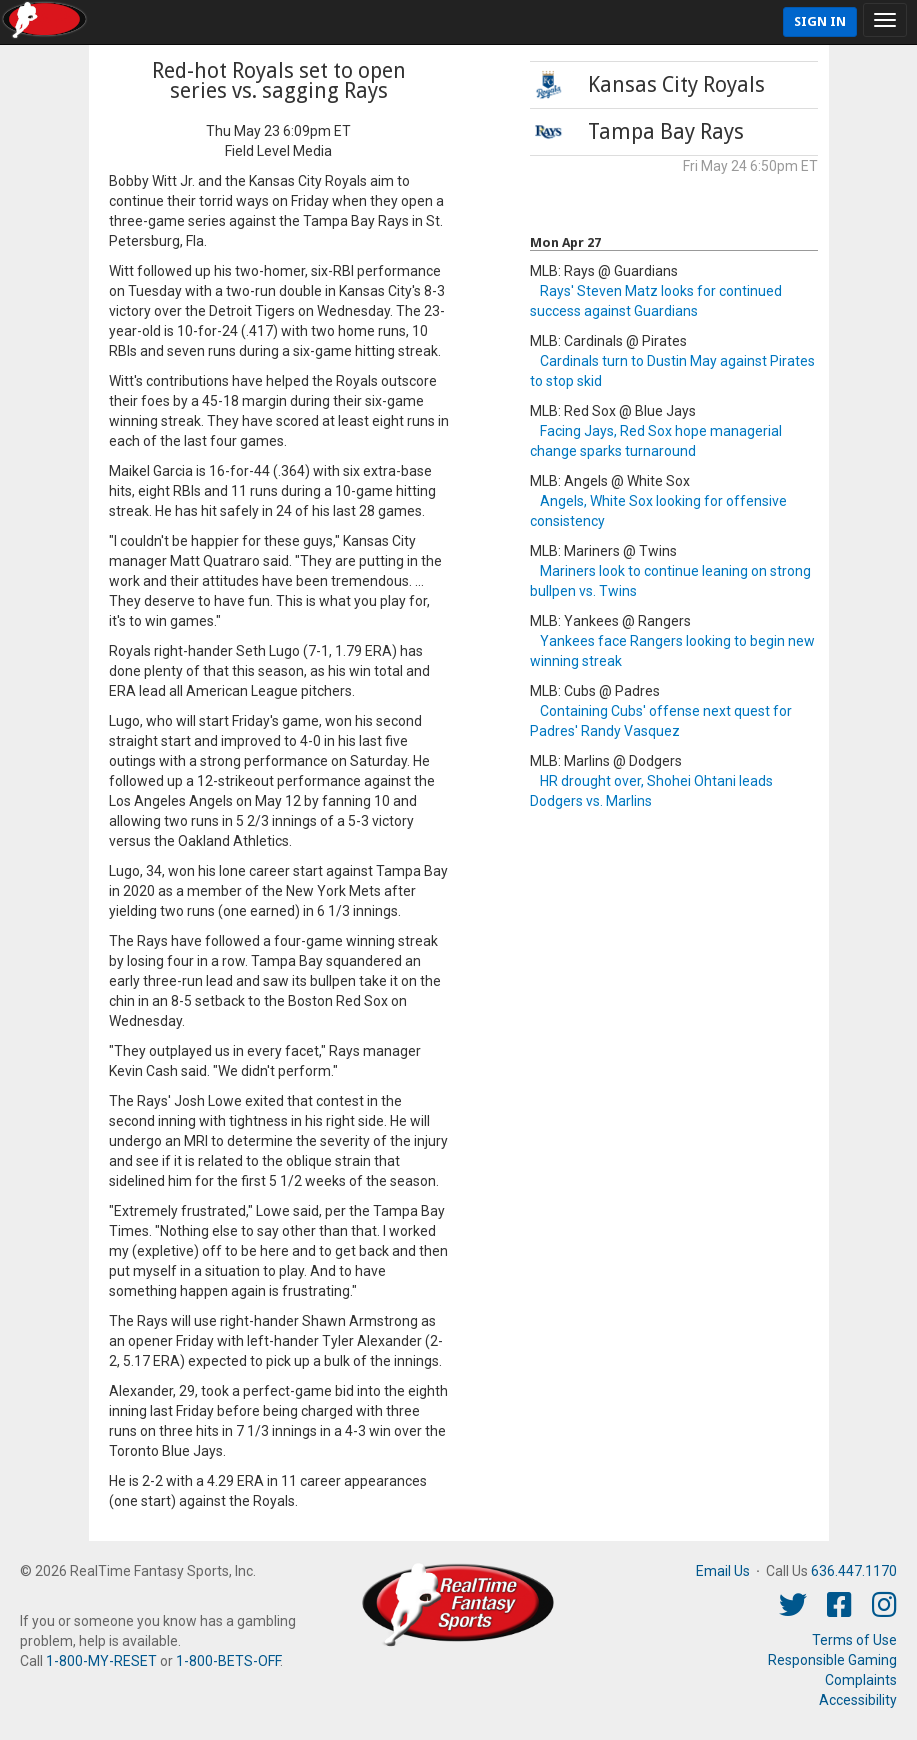  I want to click on Email Us, so click(723, 1571).